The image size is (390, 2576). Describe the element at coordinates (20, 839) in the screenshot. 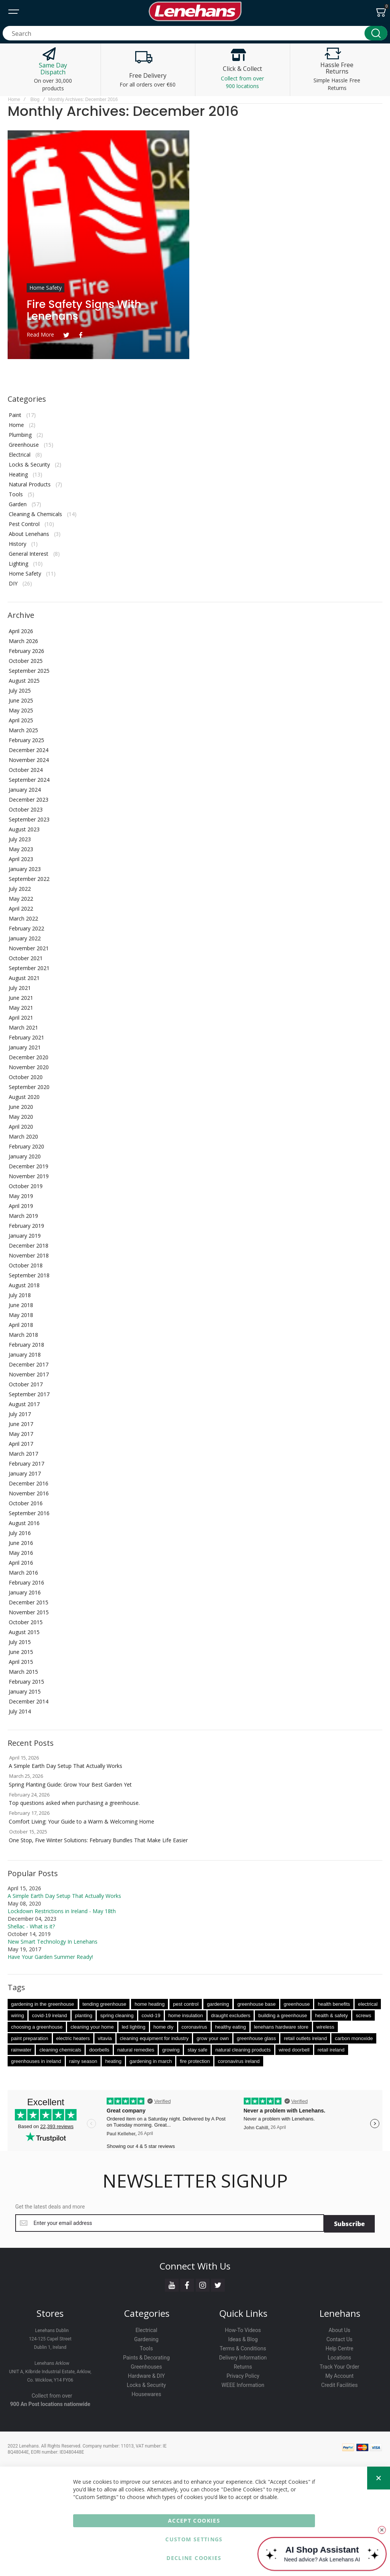

I see `July 2023` at that location.